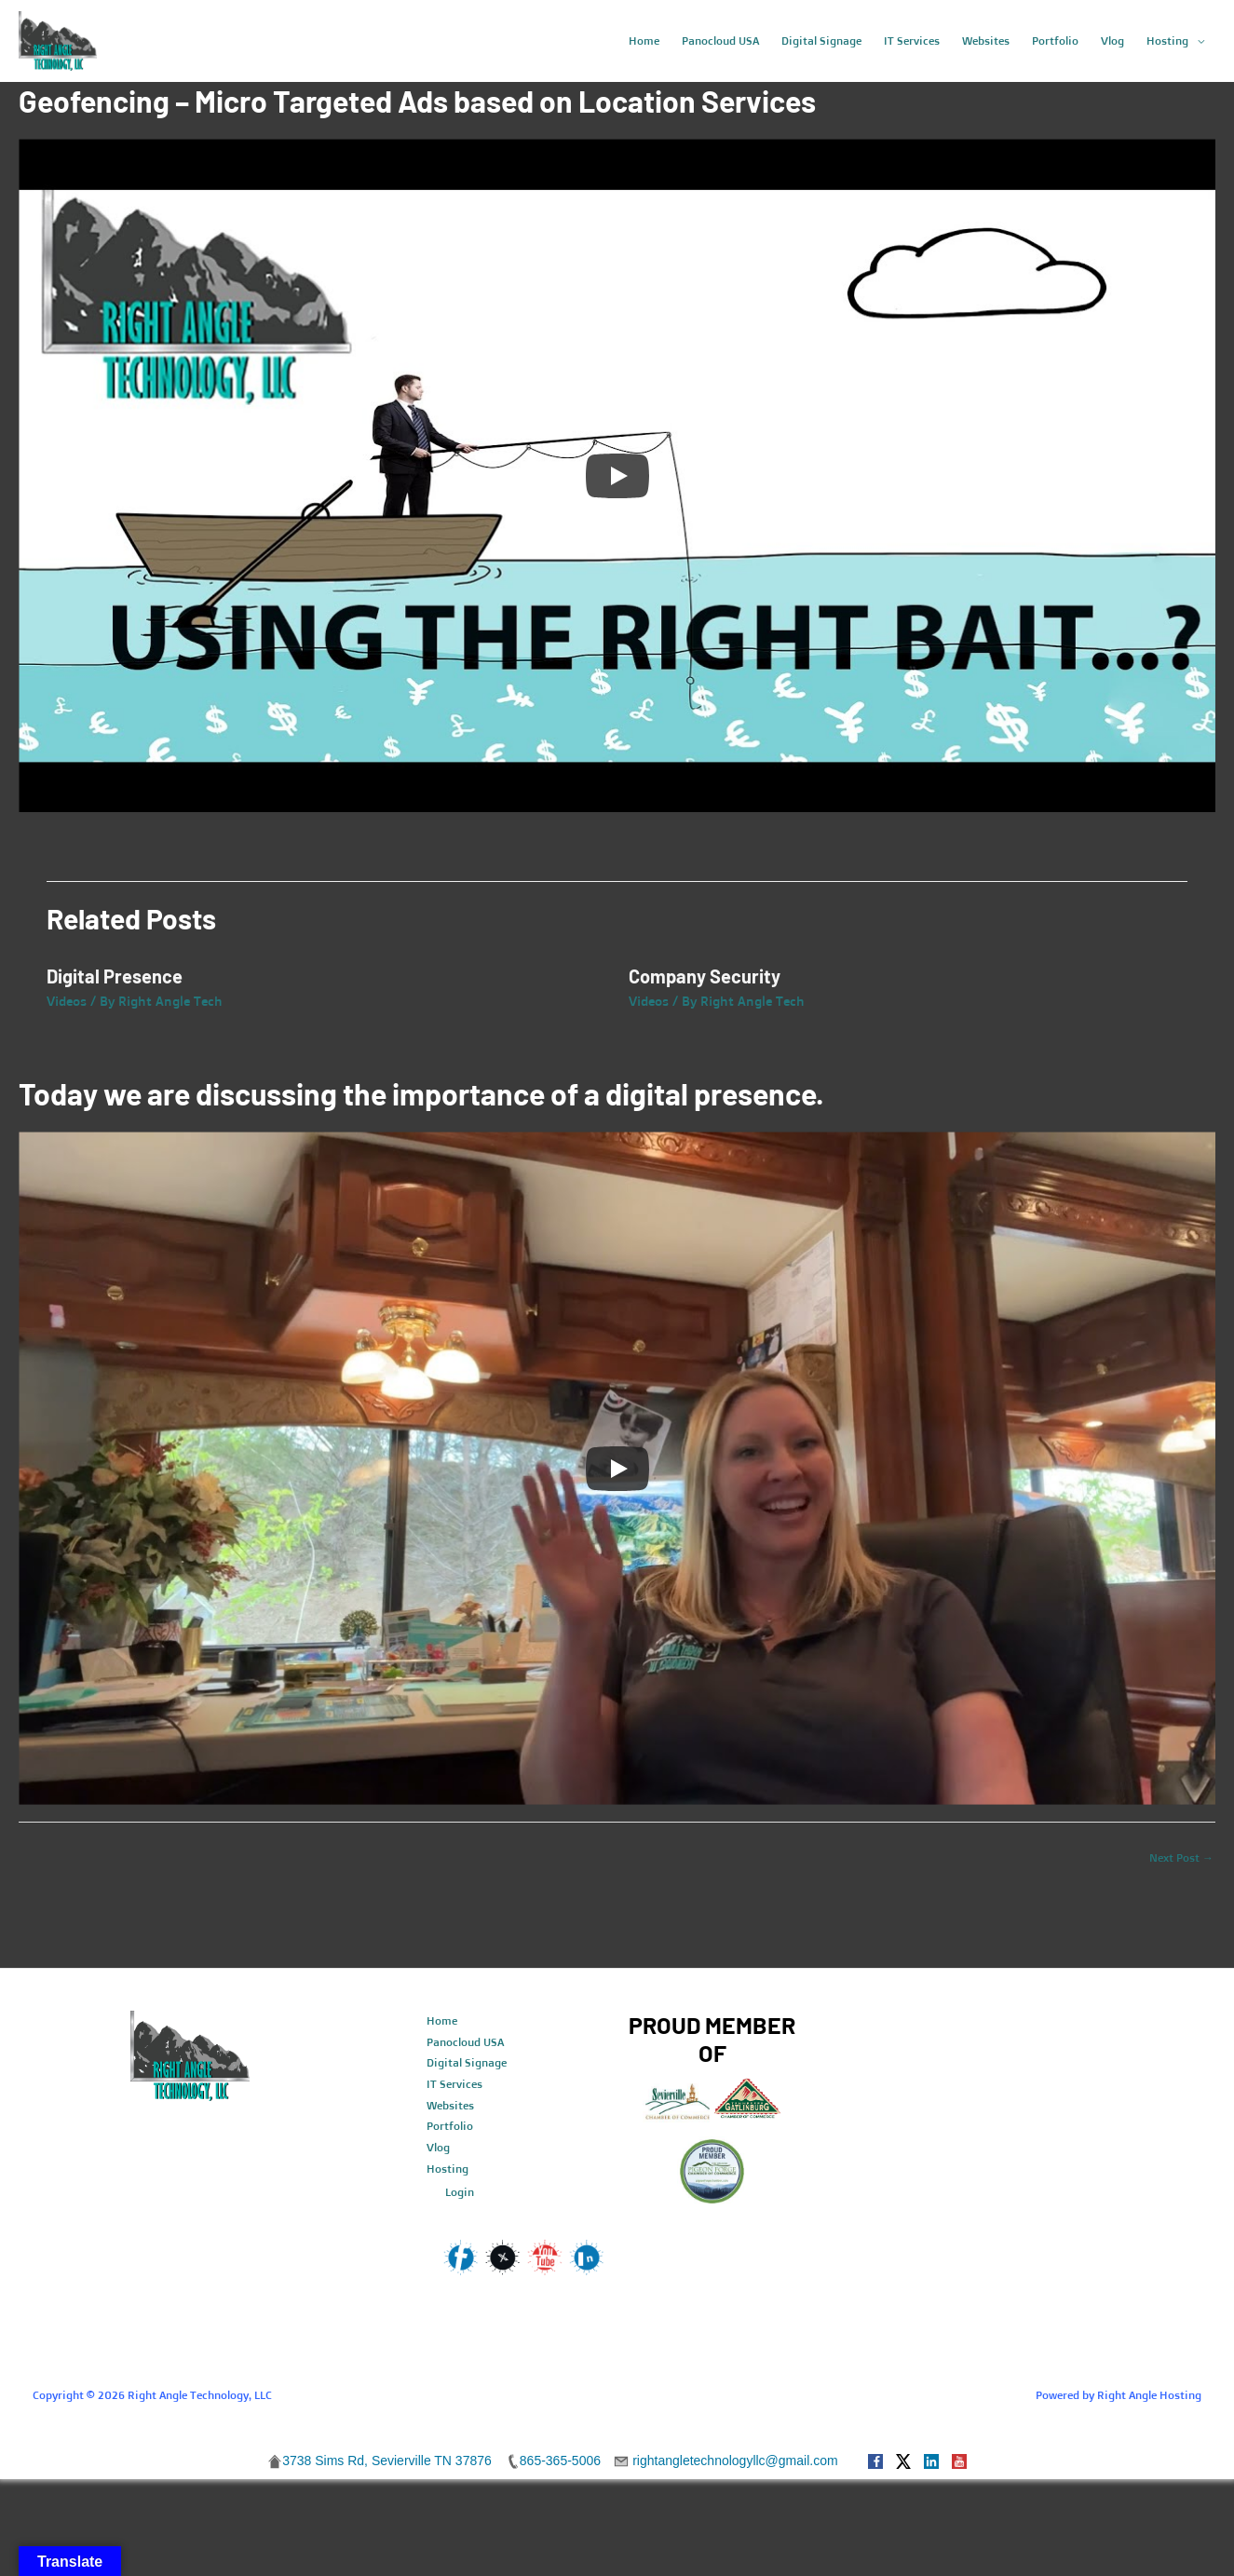  Describe the element at coordinates (450, 2126) in the screenshot. I see `Portfolio` at that location.